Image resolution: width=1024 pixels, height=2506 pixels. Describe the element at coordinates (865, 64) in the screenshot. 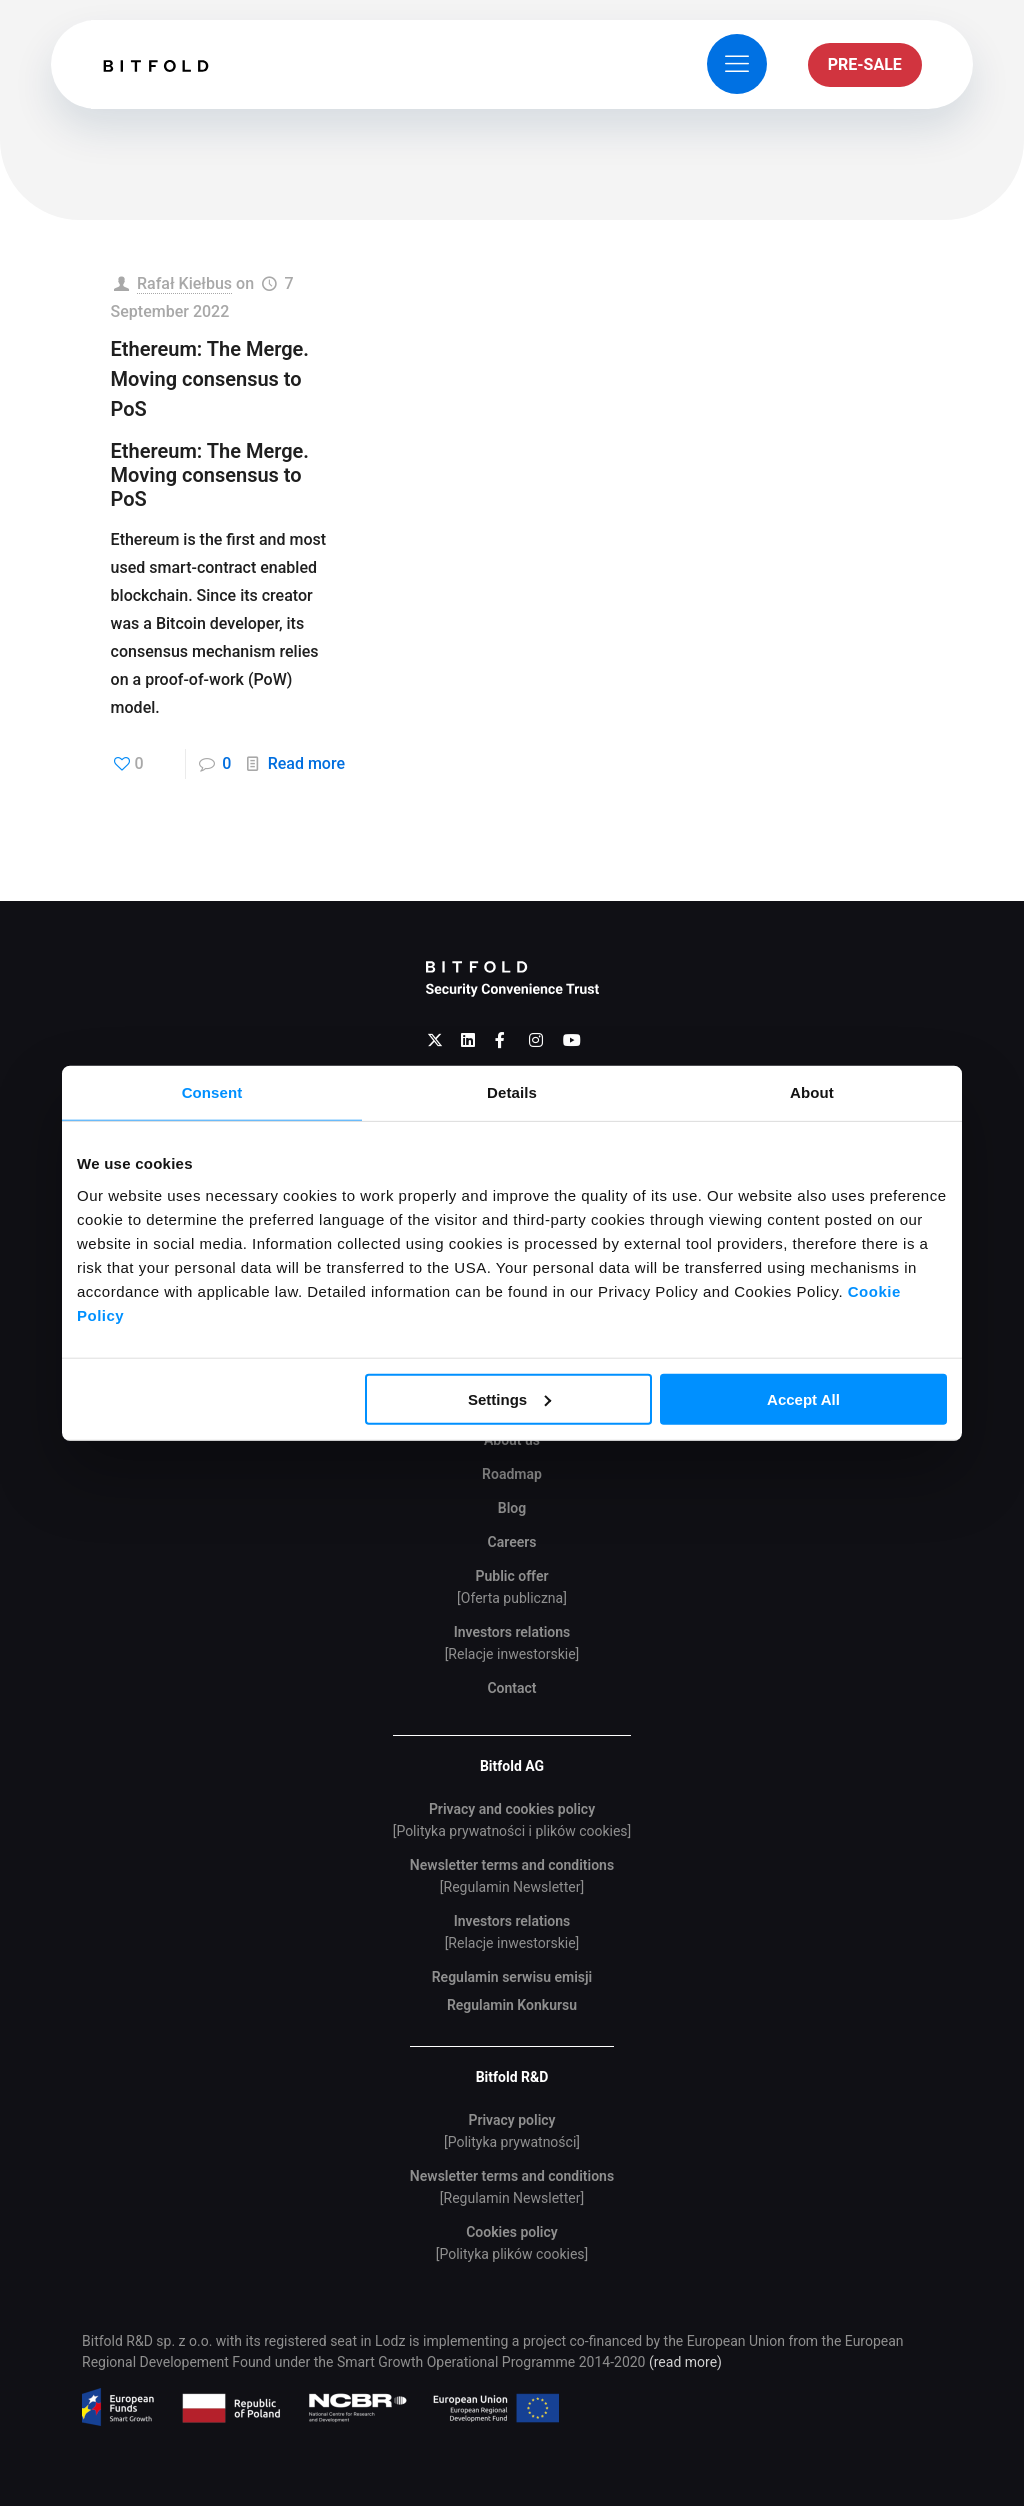

I see `PRE-SALE` at that location.